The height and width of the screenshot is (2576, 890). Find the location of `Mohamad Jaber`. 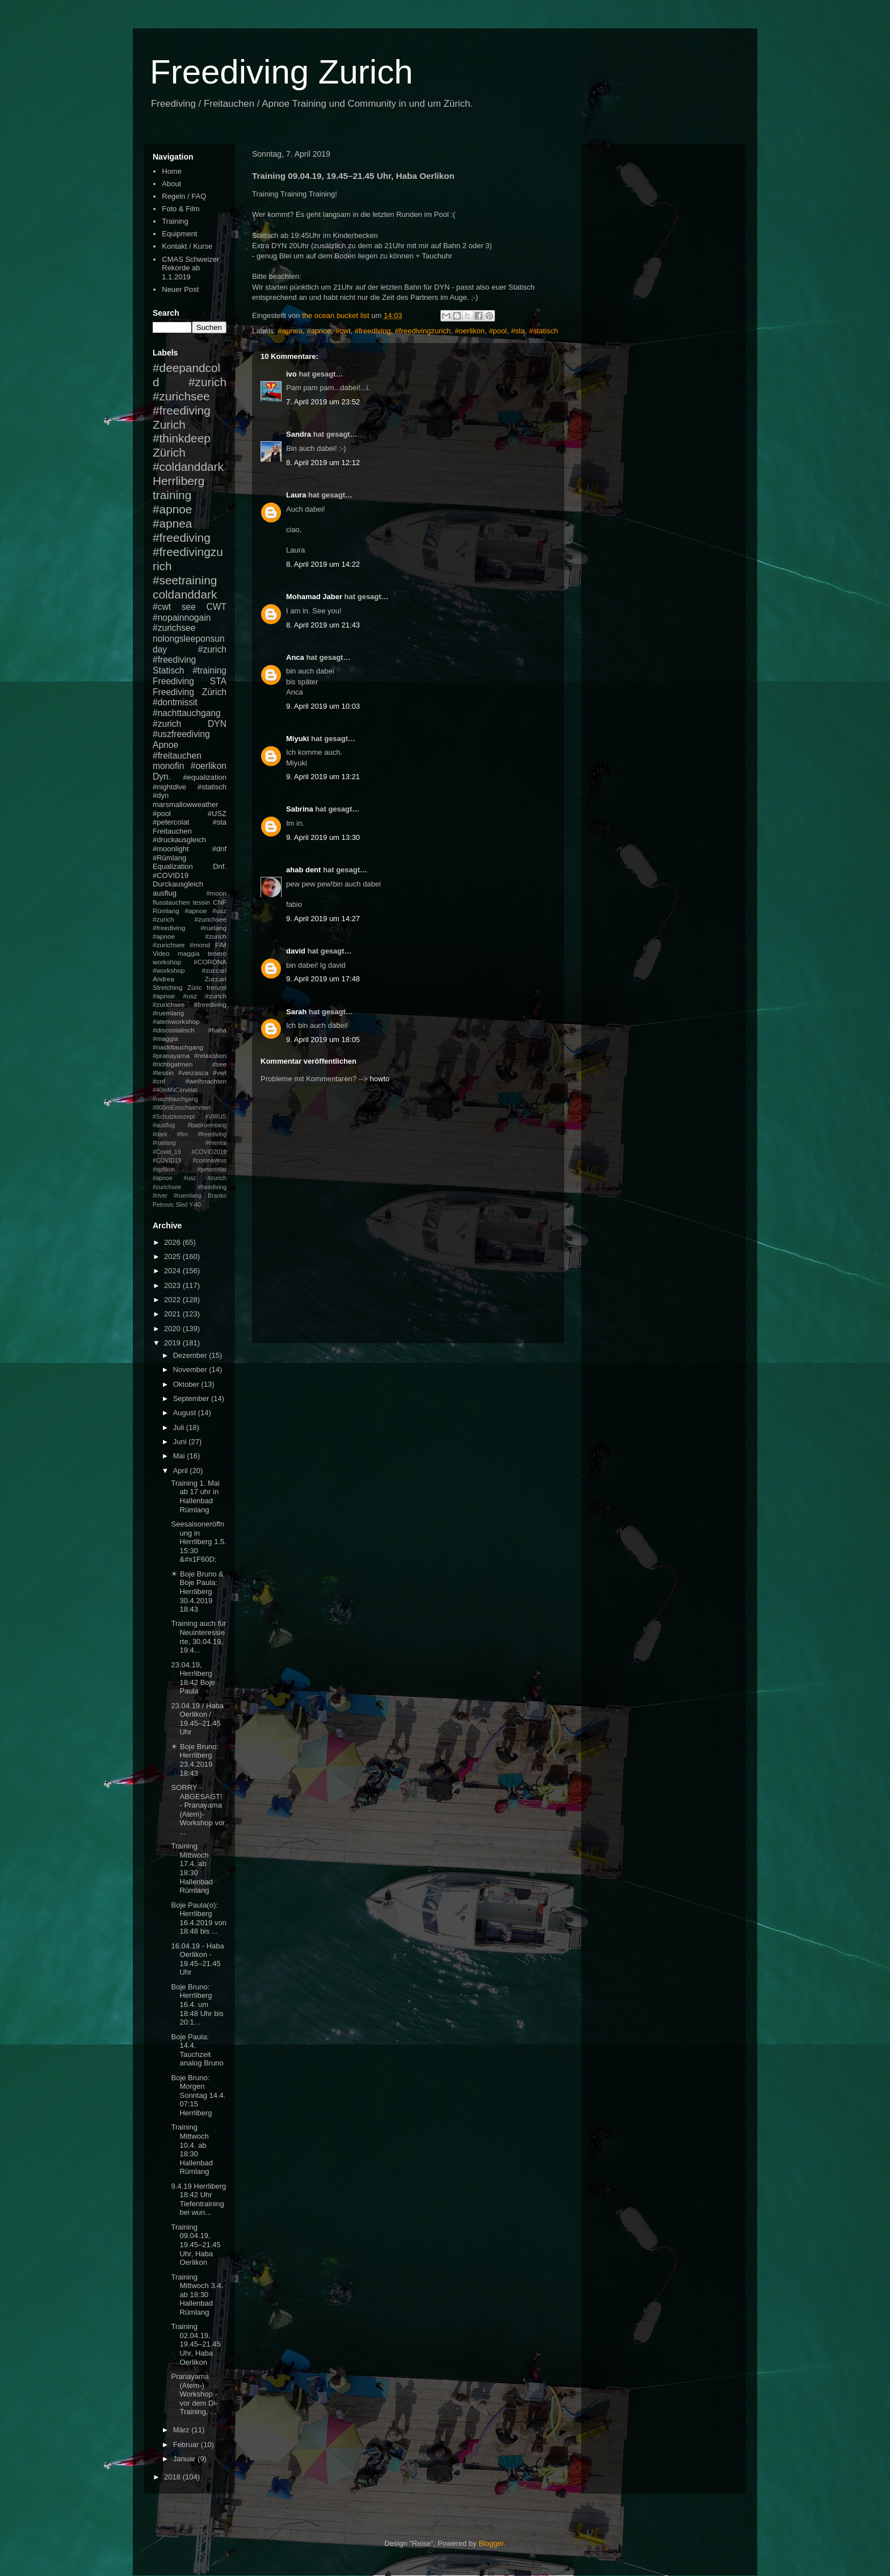

Mohamad Jaber is located at coordinates (314, 596).